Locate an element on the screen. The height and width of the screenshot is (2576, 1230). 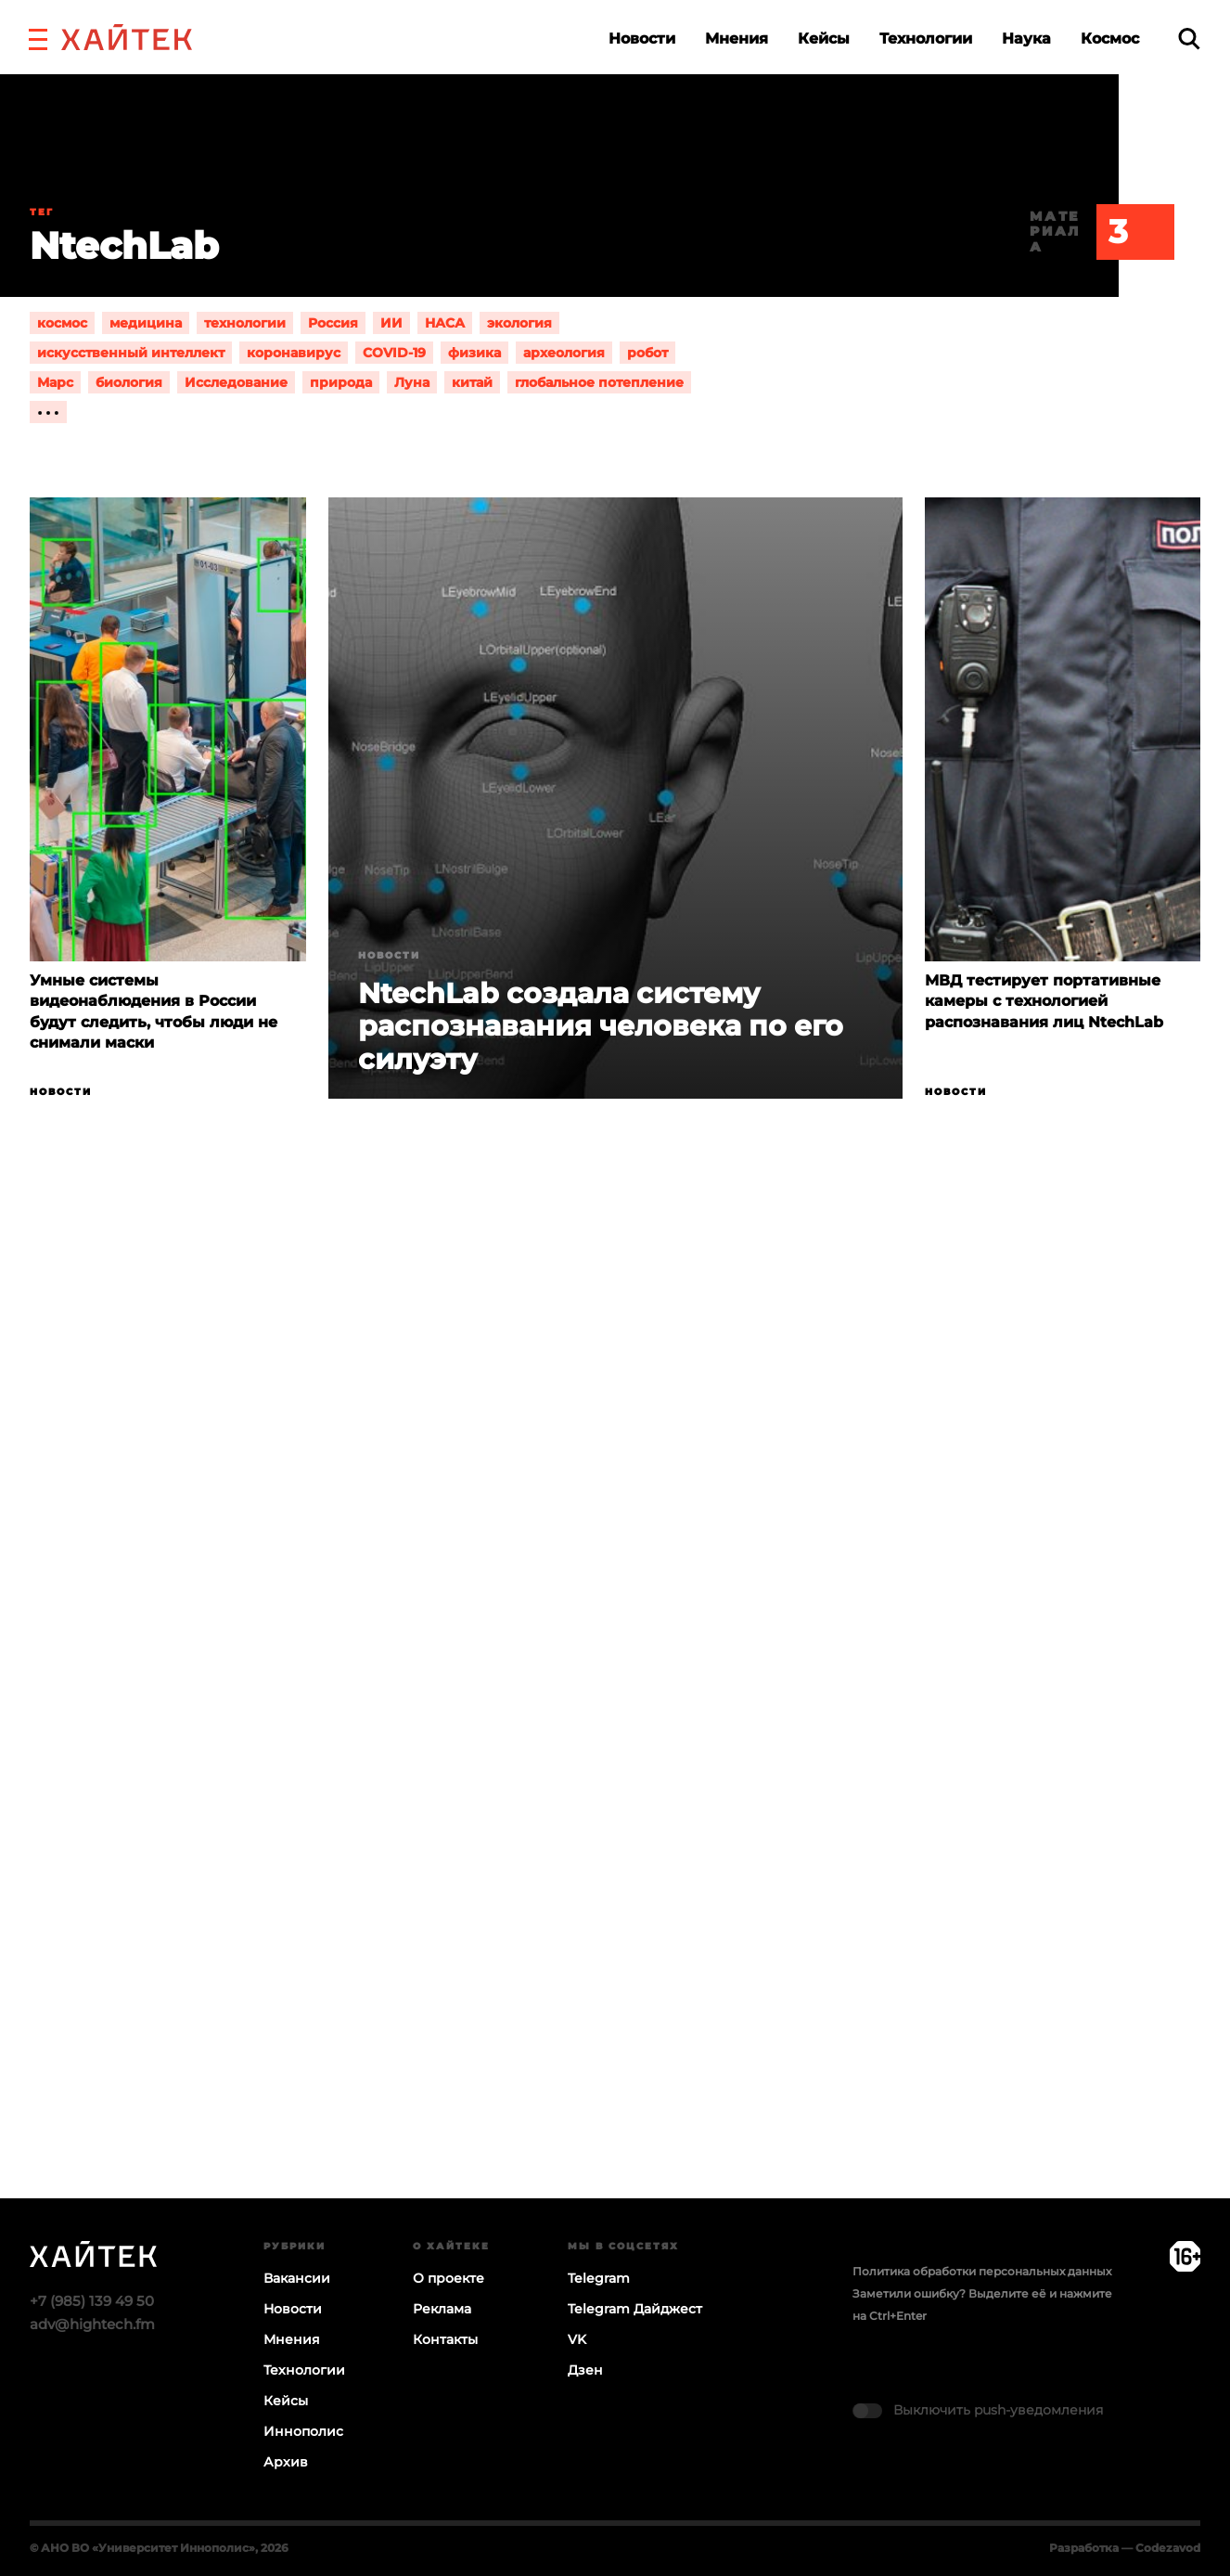
коронавирус is located at coordinates (293, 352).